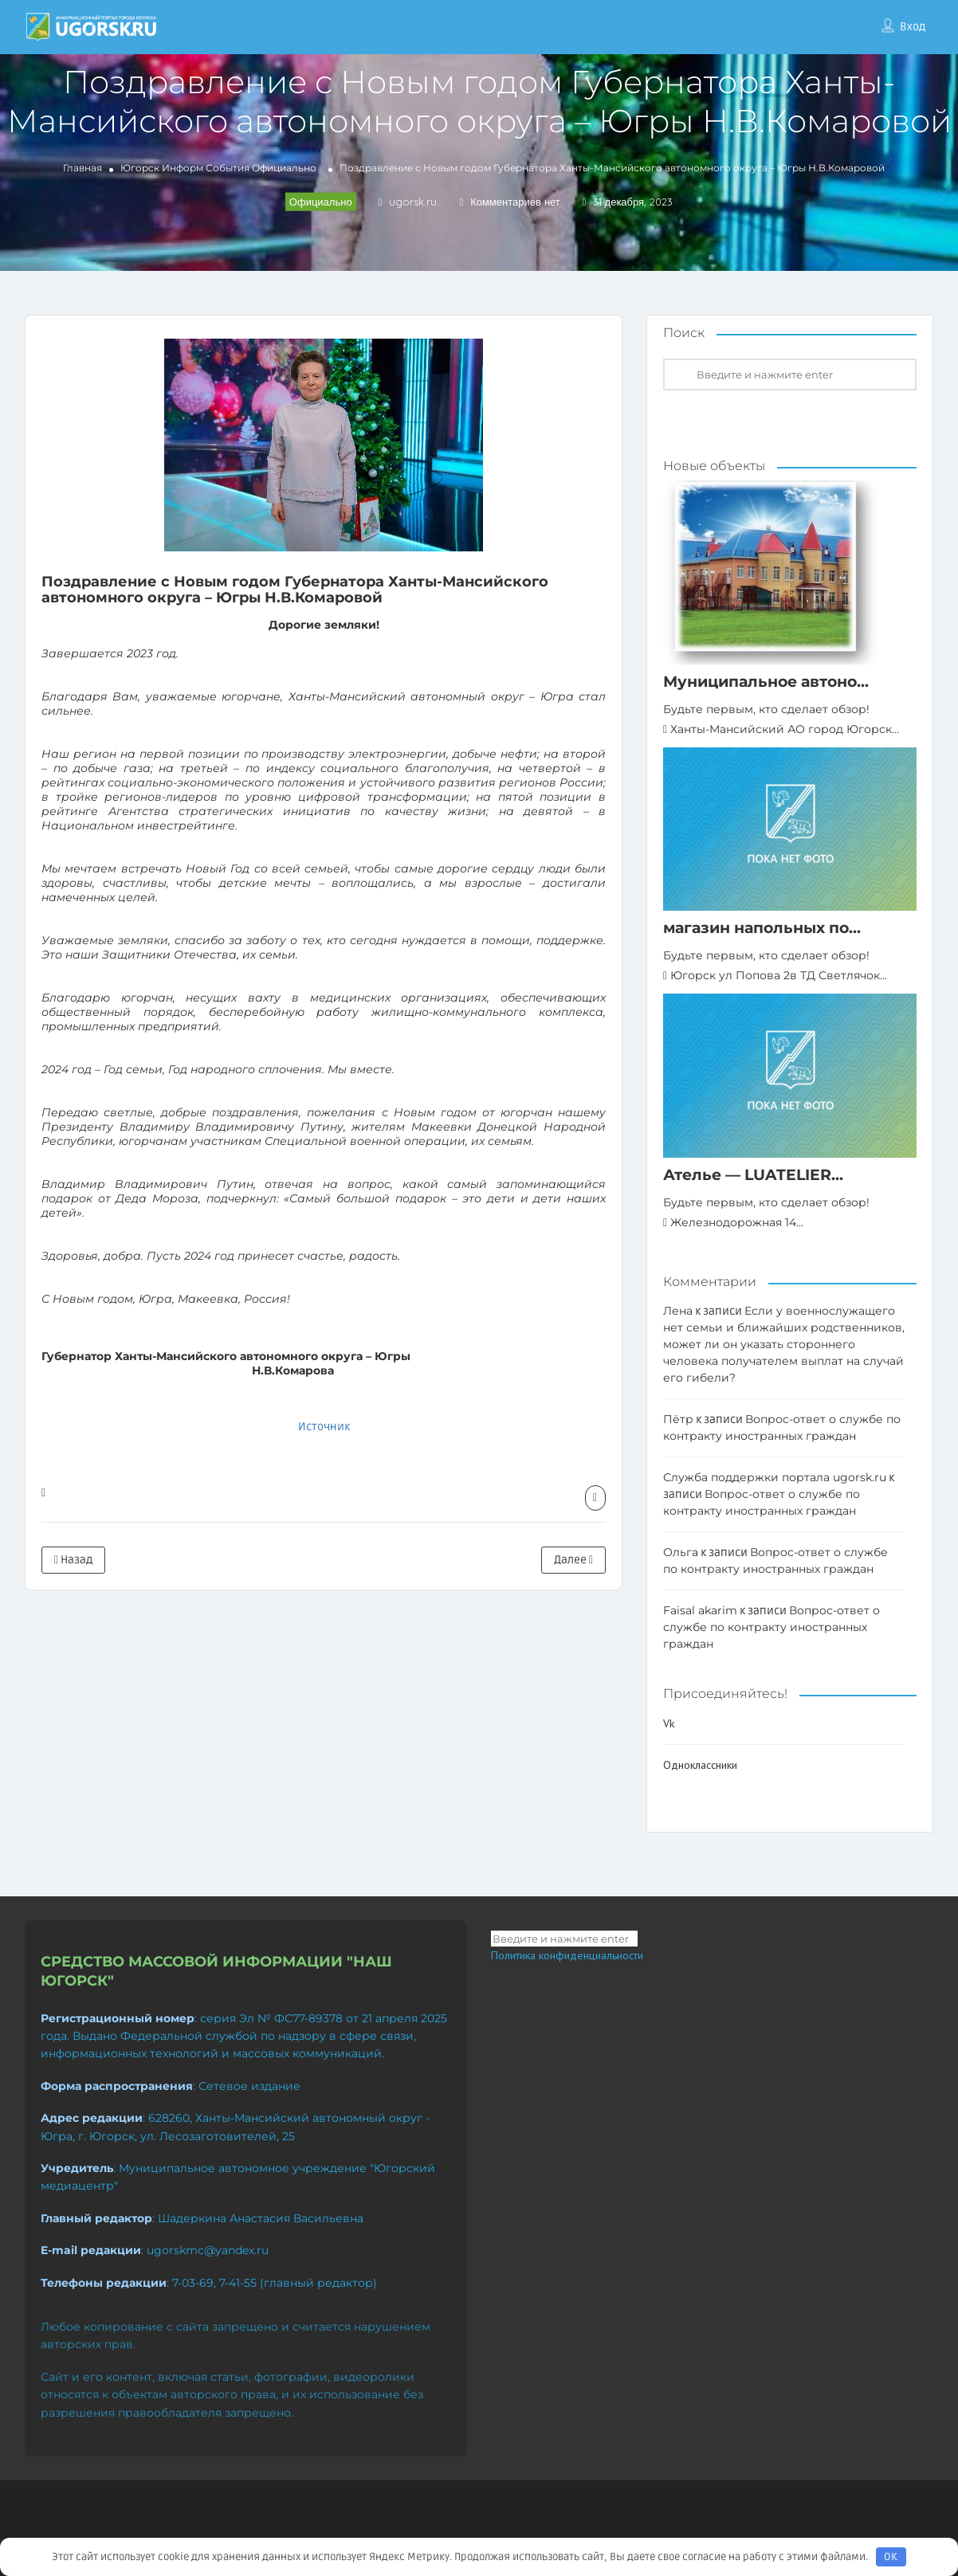  I want to click on События, so click(227, 168).